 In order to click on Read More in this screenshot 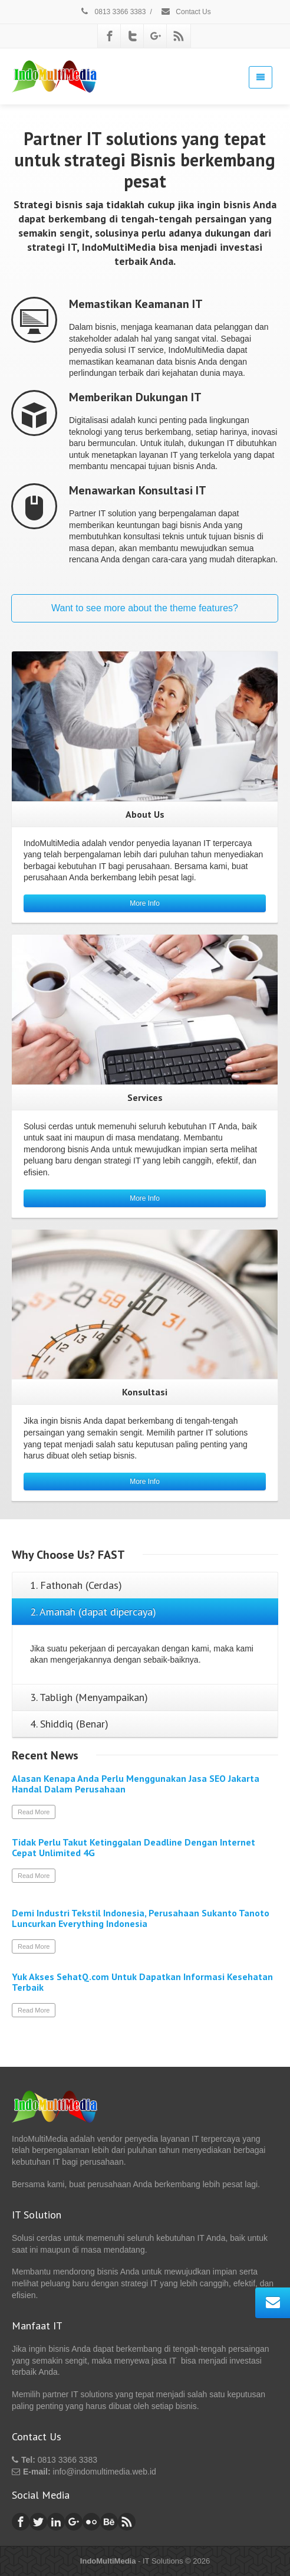, I will do `click(34, 1811)`.